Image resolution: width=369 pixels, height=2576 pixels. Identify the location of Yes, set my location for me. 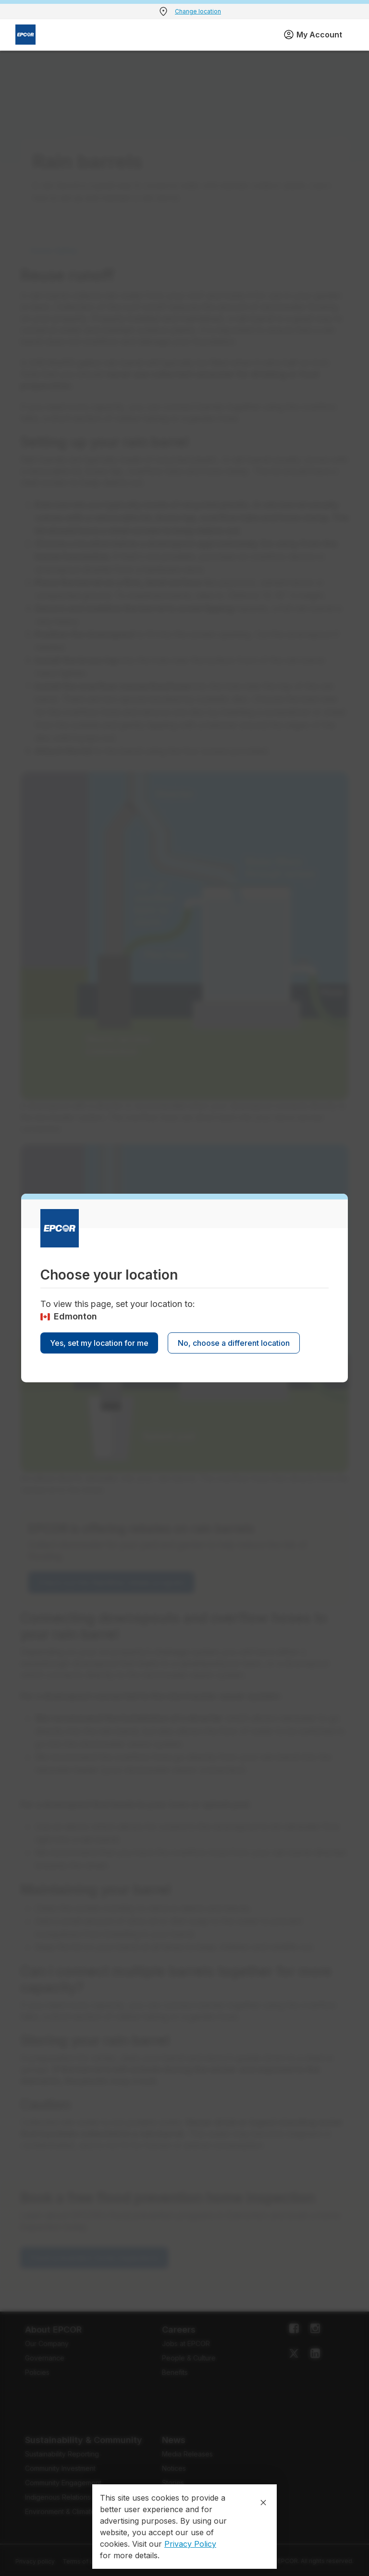
(99, 1343).